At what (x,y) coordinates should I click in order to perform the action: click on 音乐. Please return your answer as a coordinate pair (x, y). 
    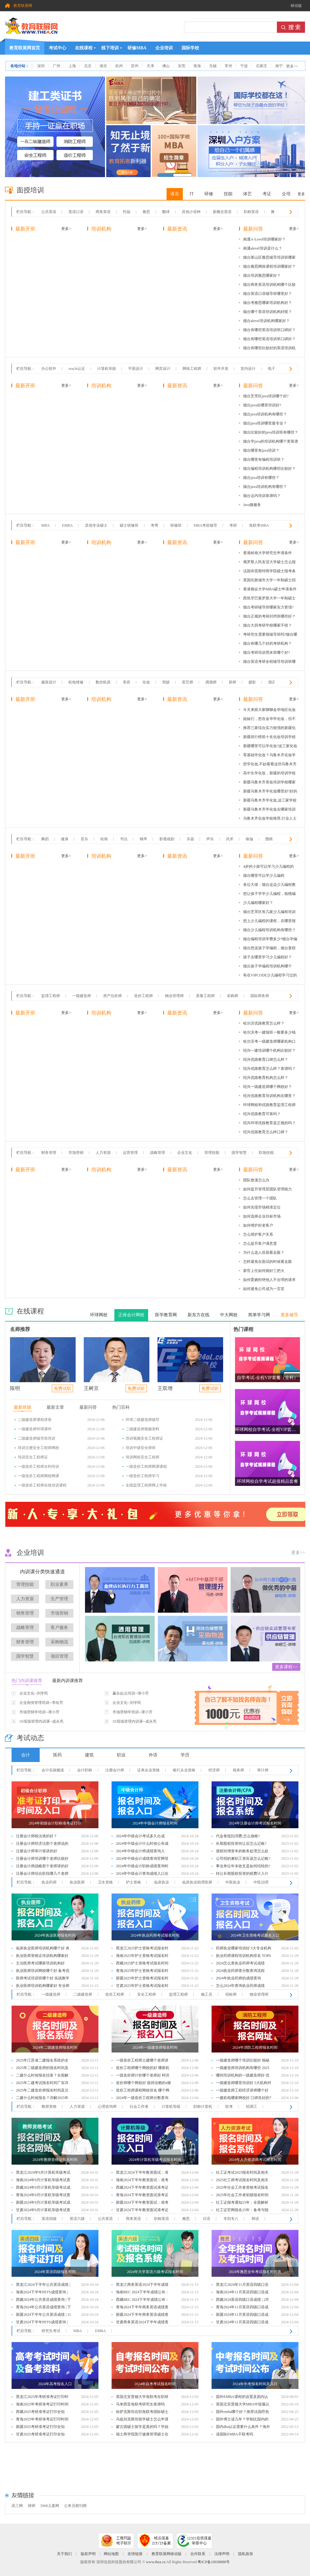
    Looking at the image, I should click on (84, 839).